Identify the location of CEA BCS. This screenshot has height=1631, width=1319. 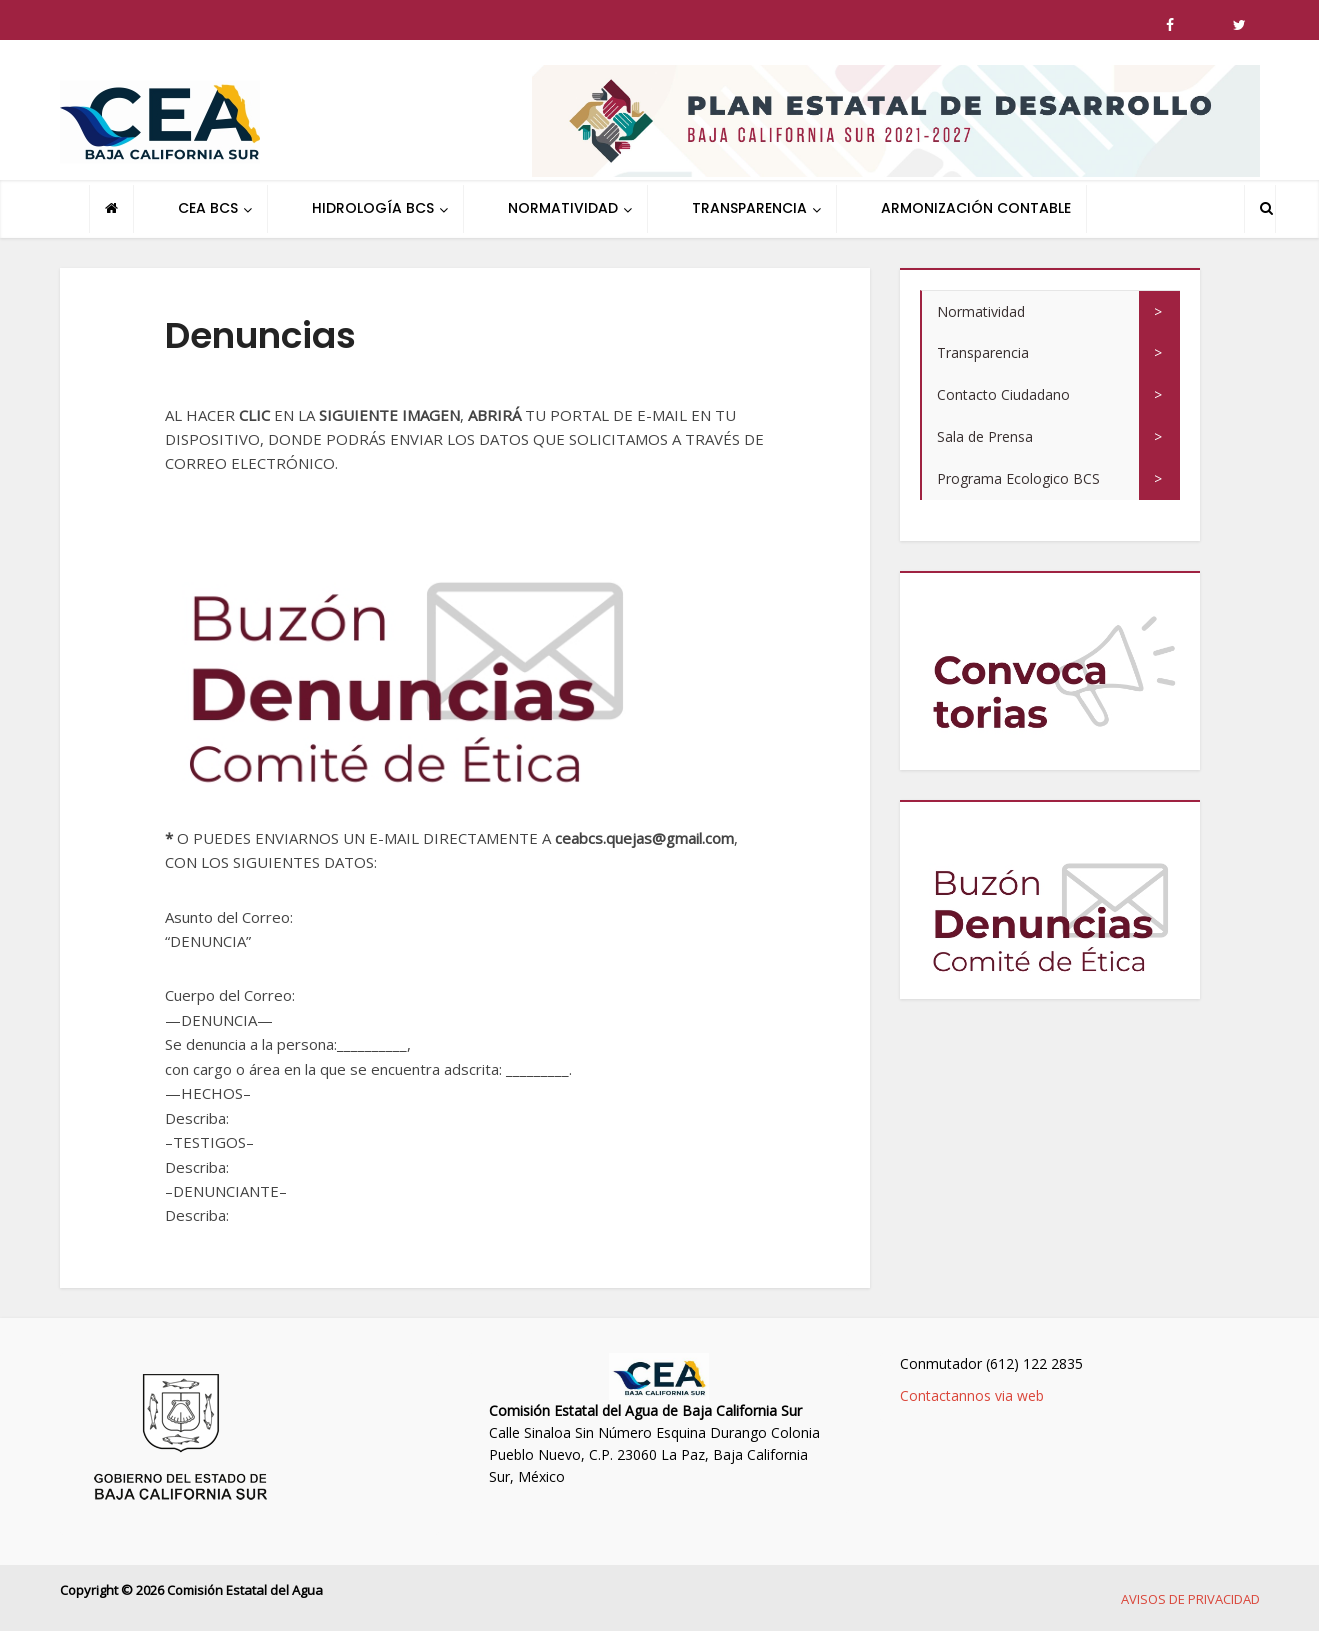
(208, 208).